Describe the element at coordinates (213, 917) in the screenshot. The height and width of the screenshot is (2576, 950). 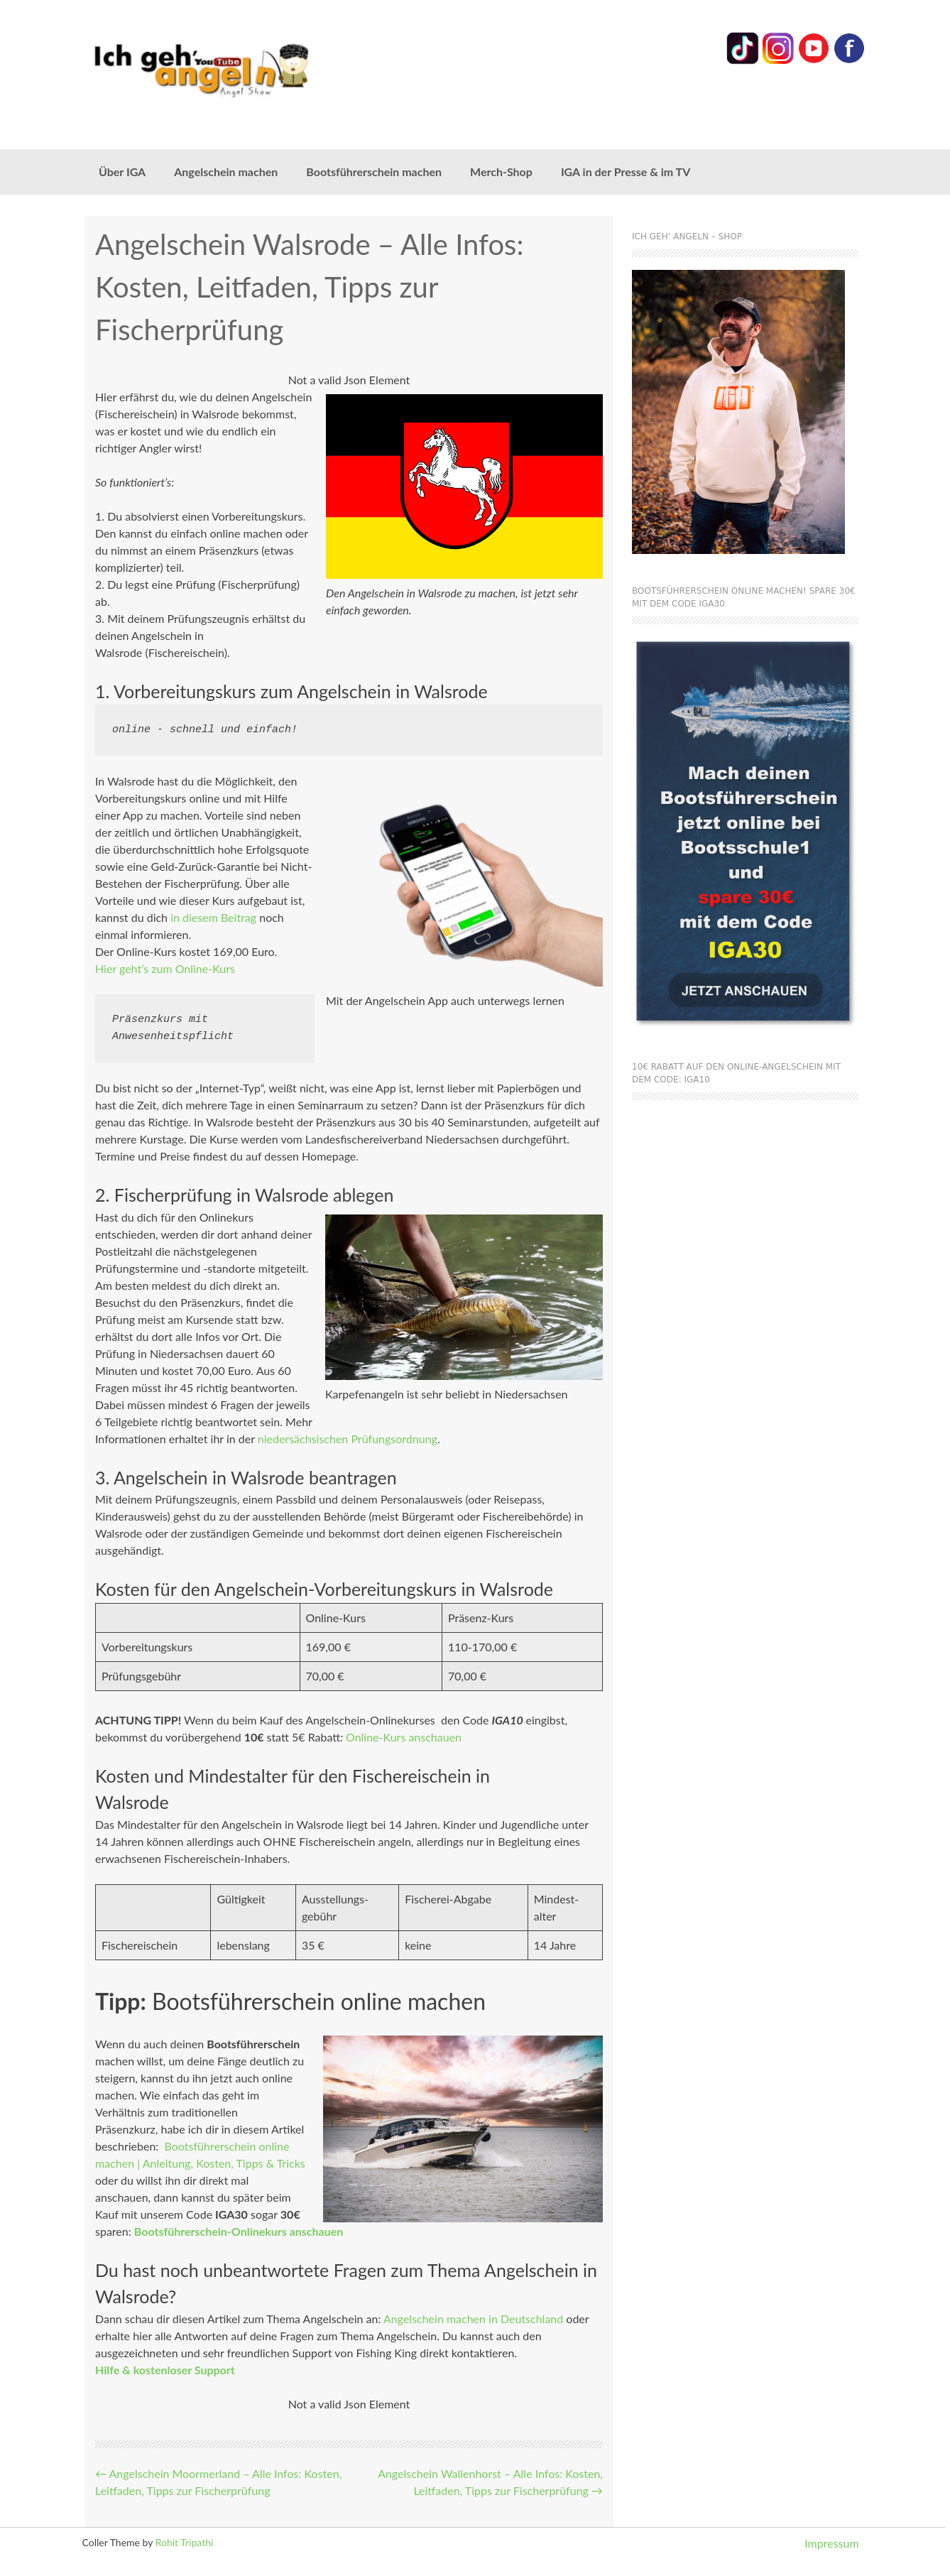
I see `in diesem Beitrag` at that location.